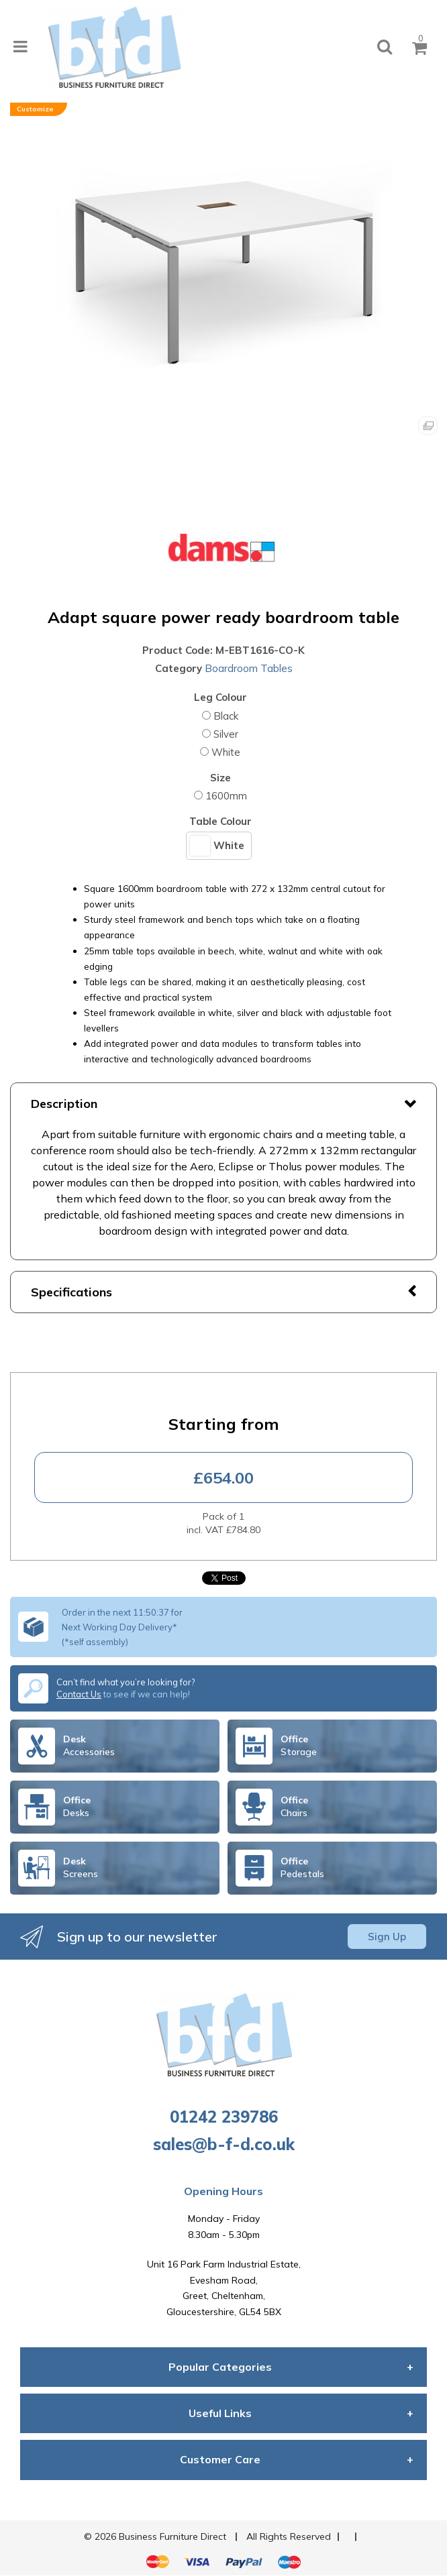 This screenshot has height=2576, width=447. I want to click on 01242 239786, so click(224, 2117).